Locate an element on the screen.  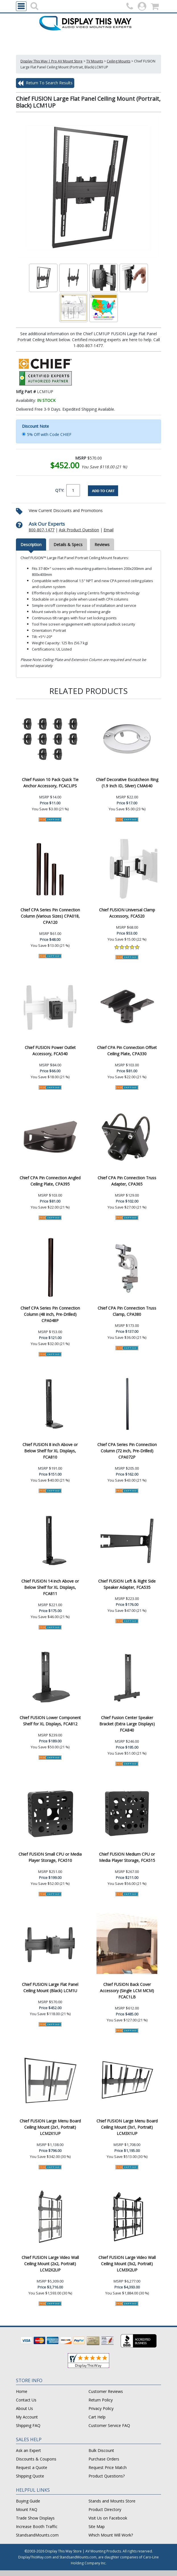
Chief CPA Series Pin Connection Column (Various Sizes) CPA018, CPA120 is located at coordinates (50, 916).